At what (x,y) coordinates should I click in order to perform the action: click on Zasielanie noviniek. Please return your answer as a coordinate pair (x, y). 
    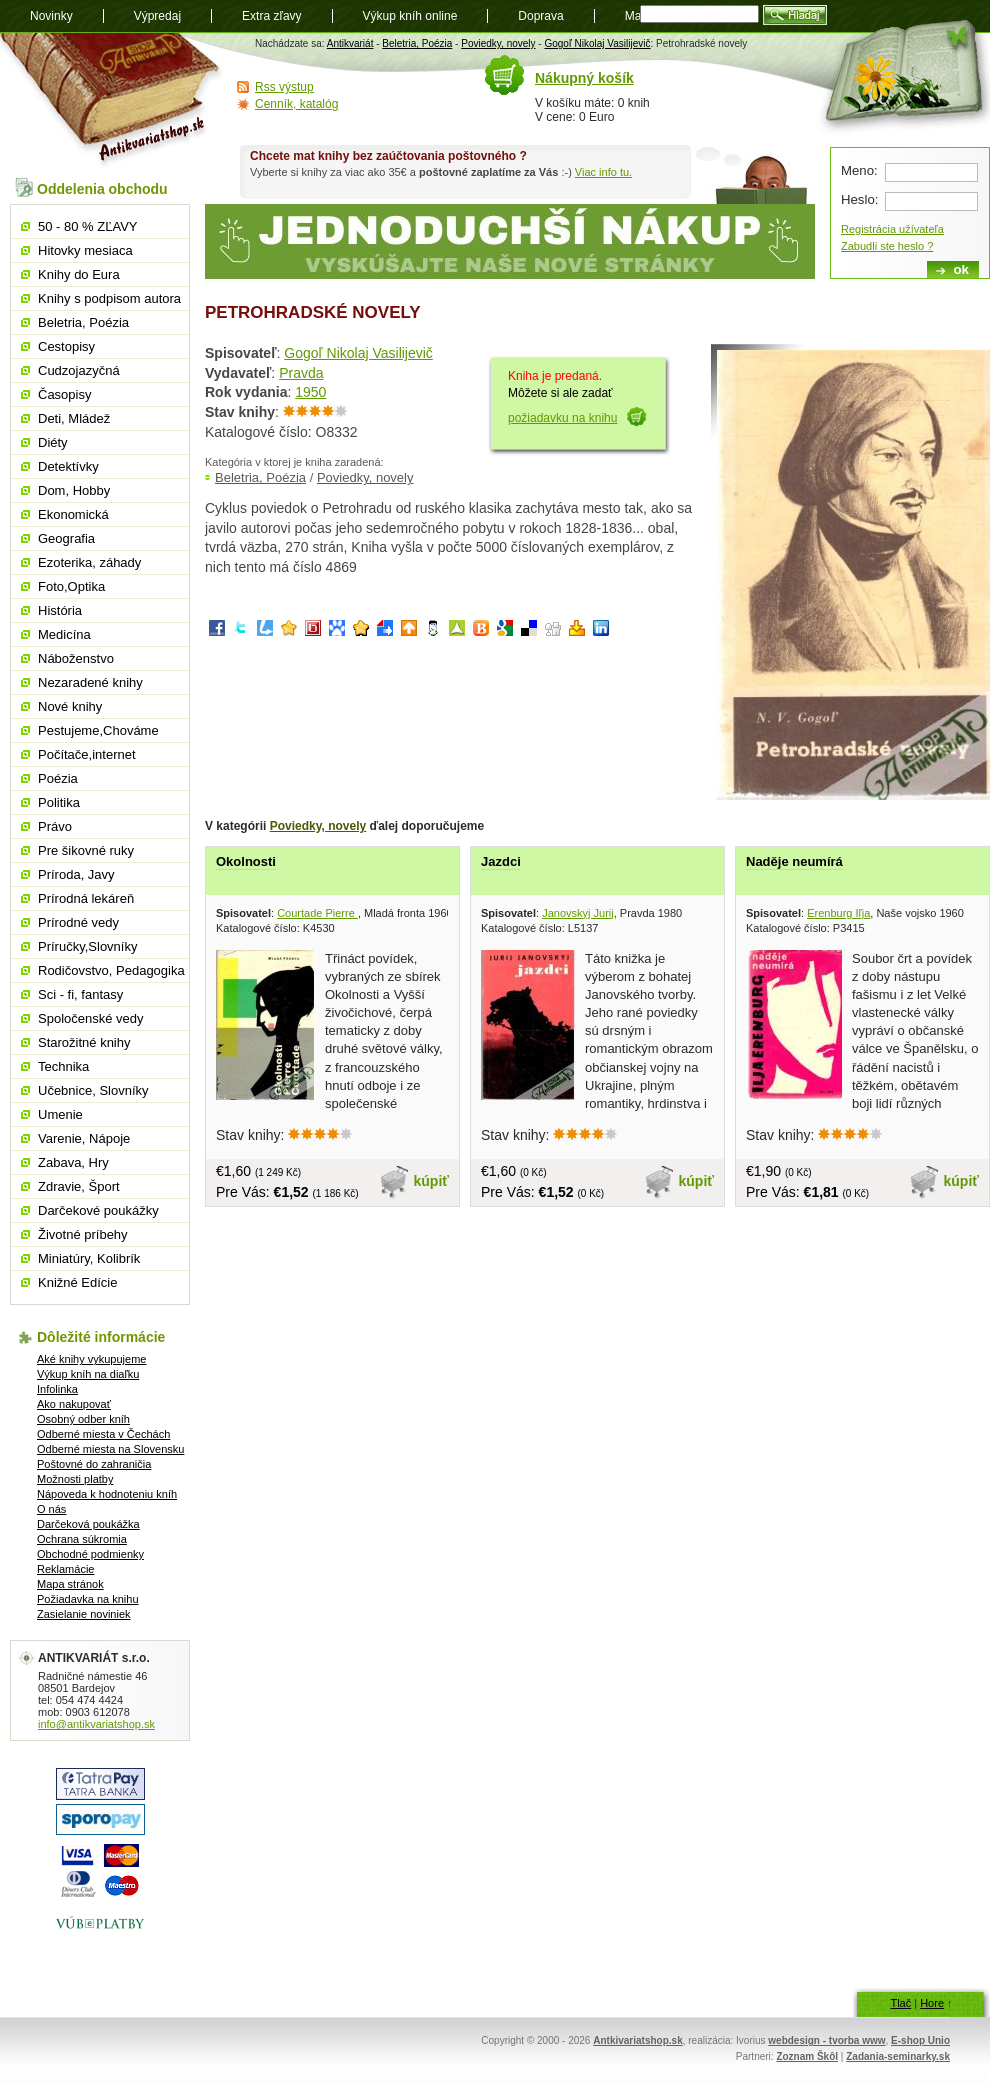
    Looking at the image, I should click on (84, 1614).